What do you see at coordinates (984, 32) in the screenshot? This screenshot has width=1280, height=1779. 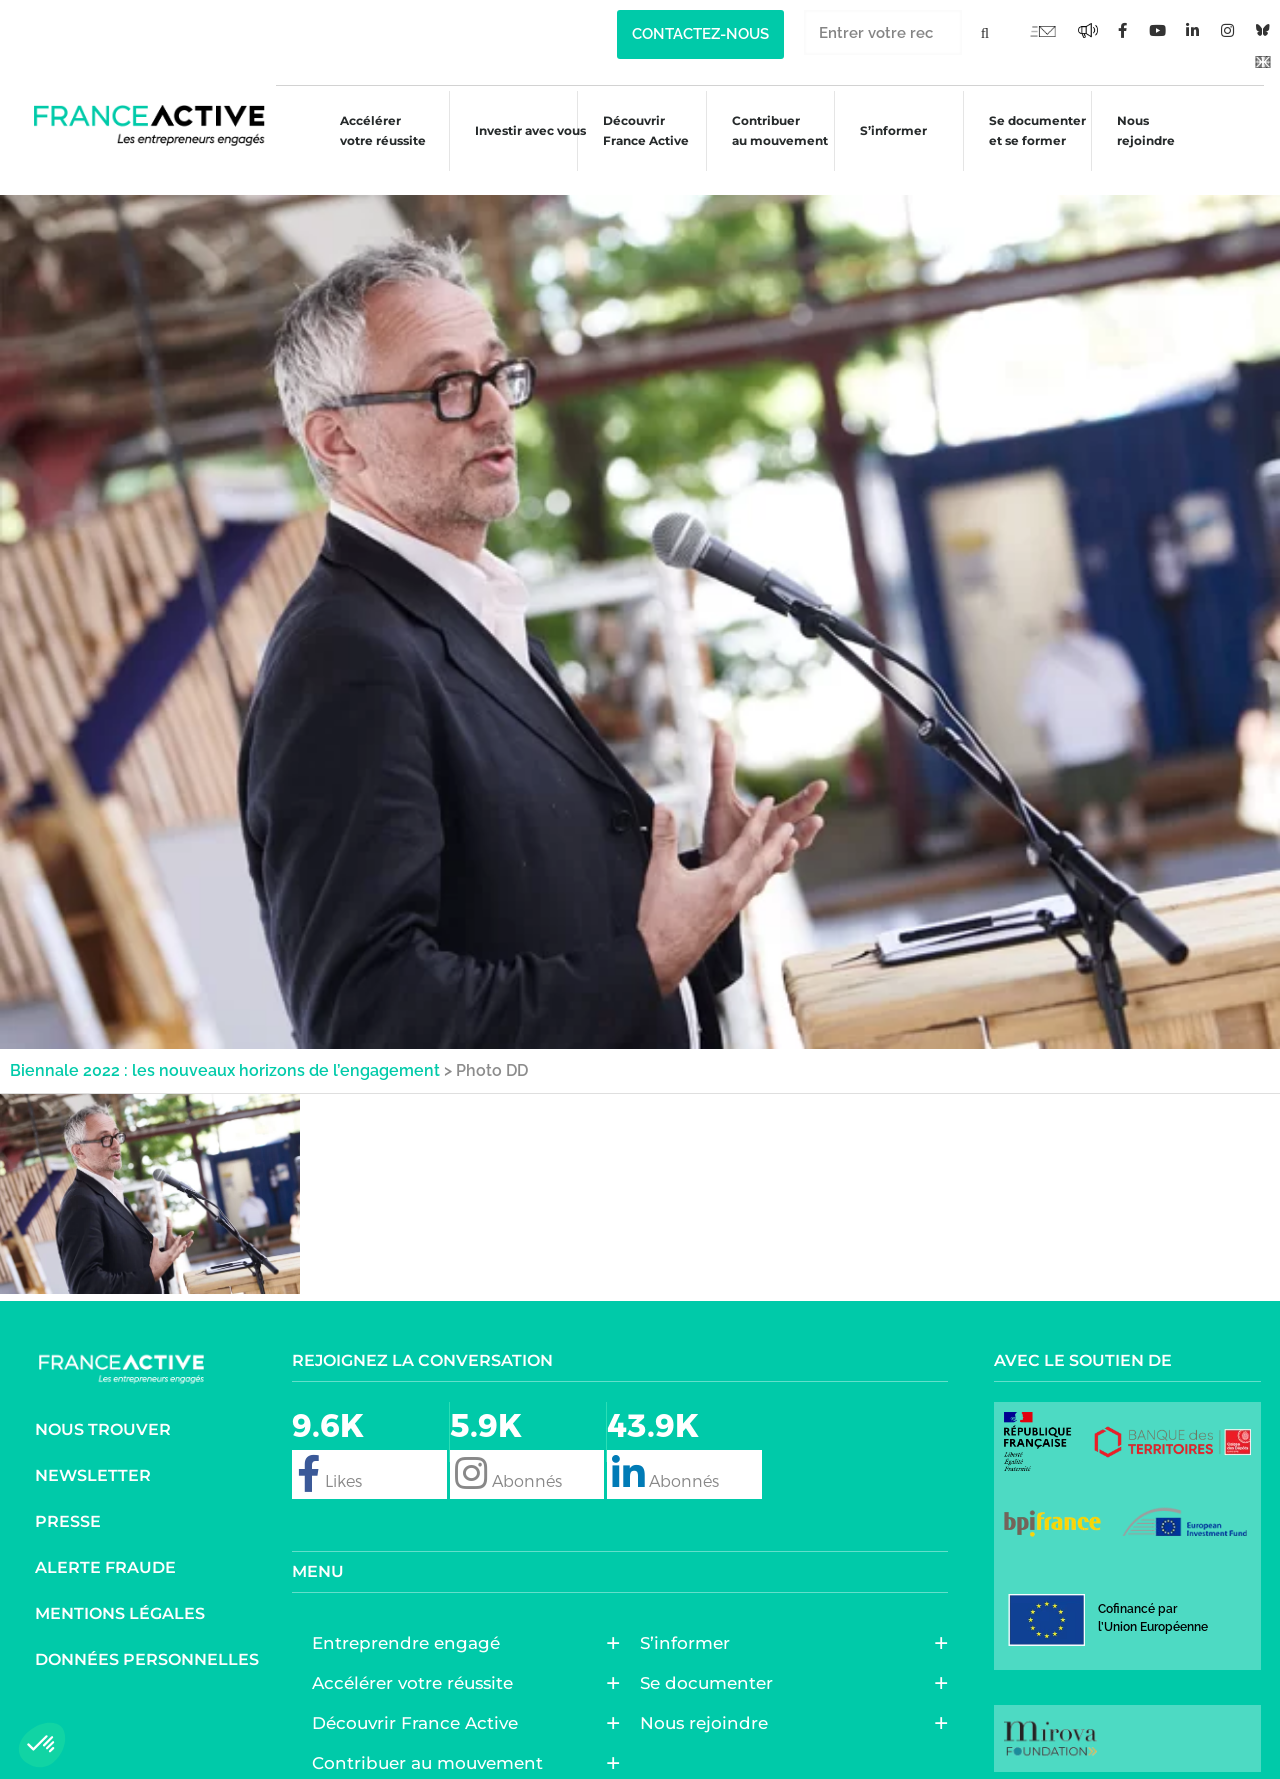 I see `[Rechercher]` at bounding box center [984, 32].